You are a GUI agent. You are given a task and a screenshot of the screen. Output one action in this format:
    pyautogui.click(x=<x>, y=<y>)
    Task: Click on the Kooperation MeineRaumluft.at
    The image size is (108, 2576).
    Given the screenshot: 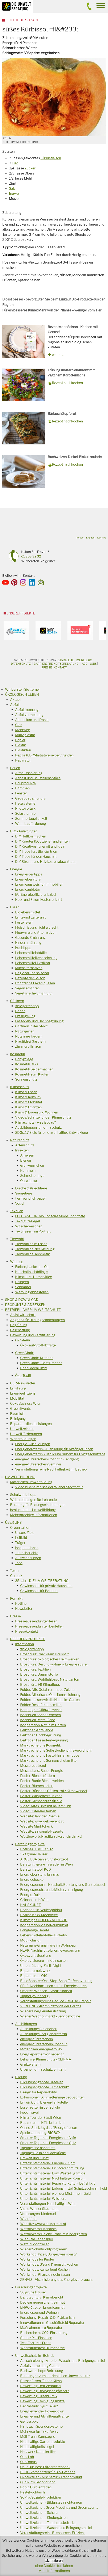 What is the action you would take?
    pyautogui.click(x=44, y=1925)
    